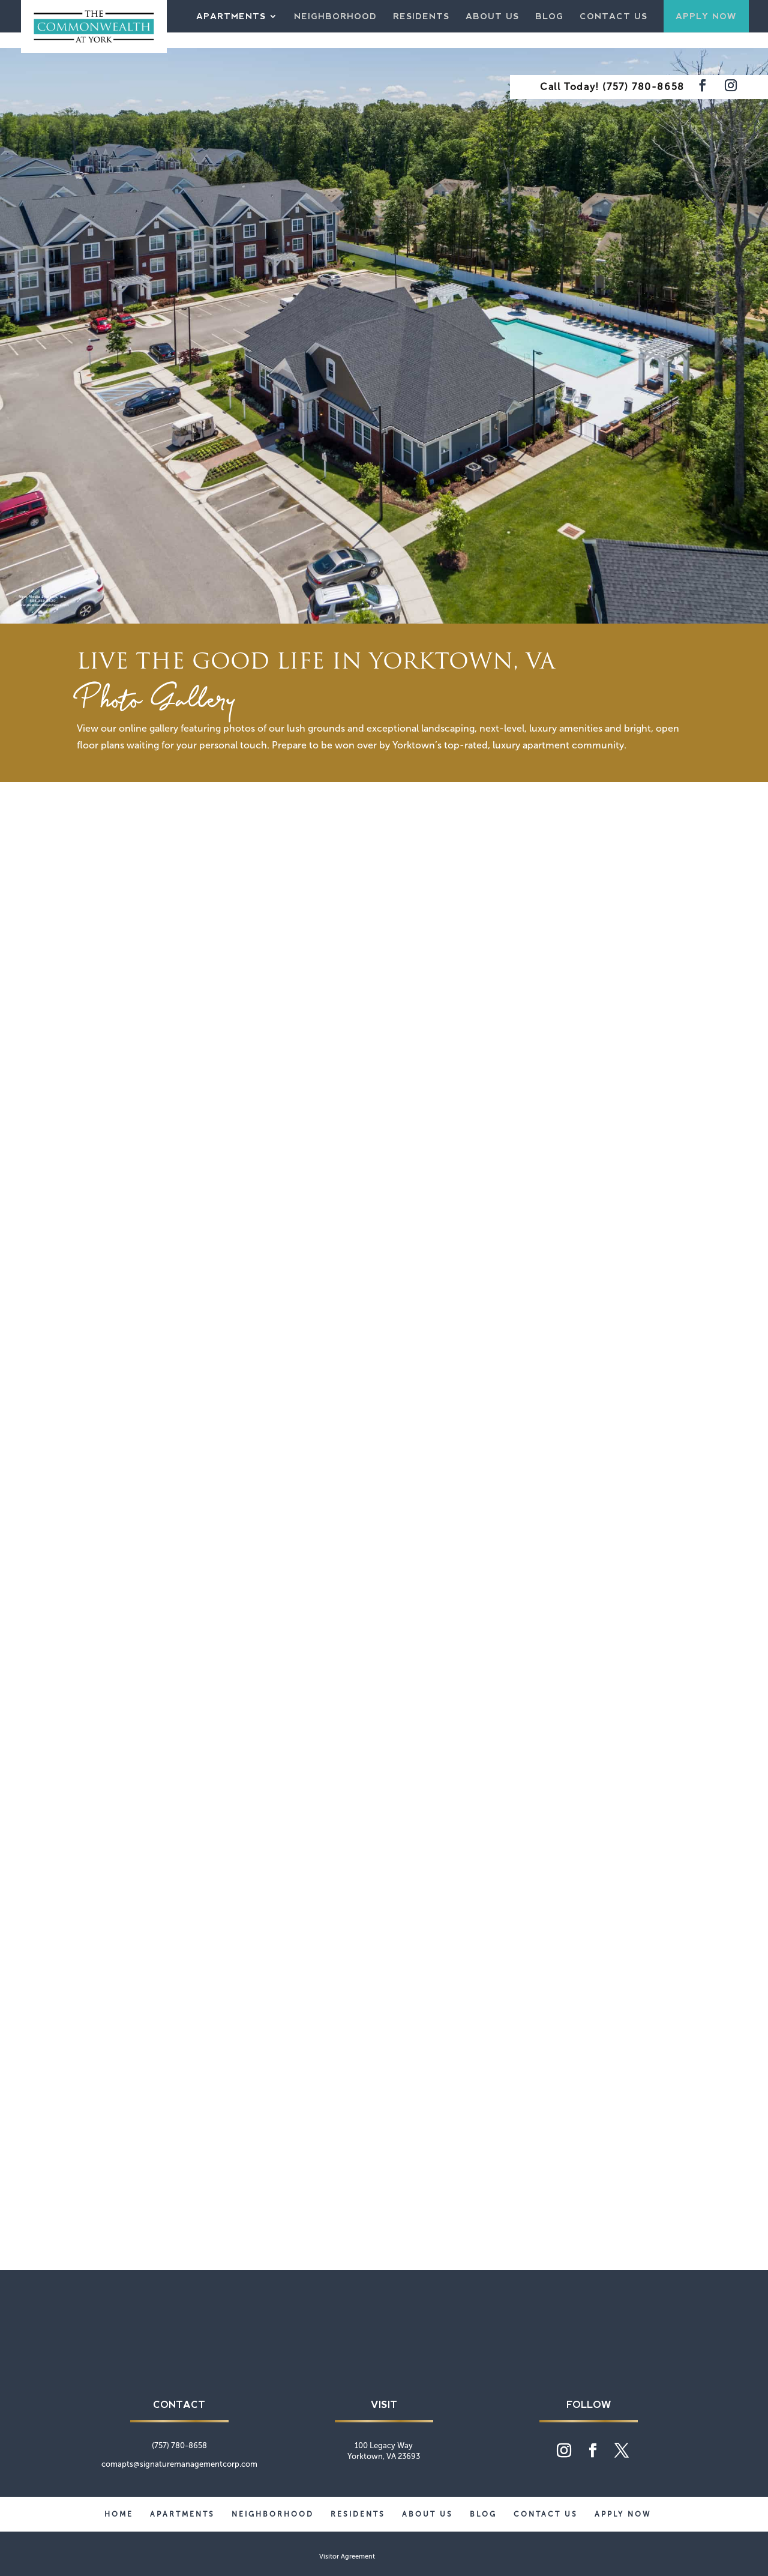 This screenshot has width=768, height=2576. What do you see at coordinates (100, 745) in the screenshot?
I see `floor plans` at bounding box center [100, 745].